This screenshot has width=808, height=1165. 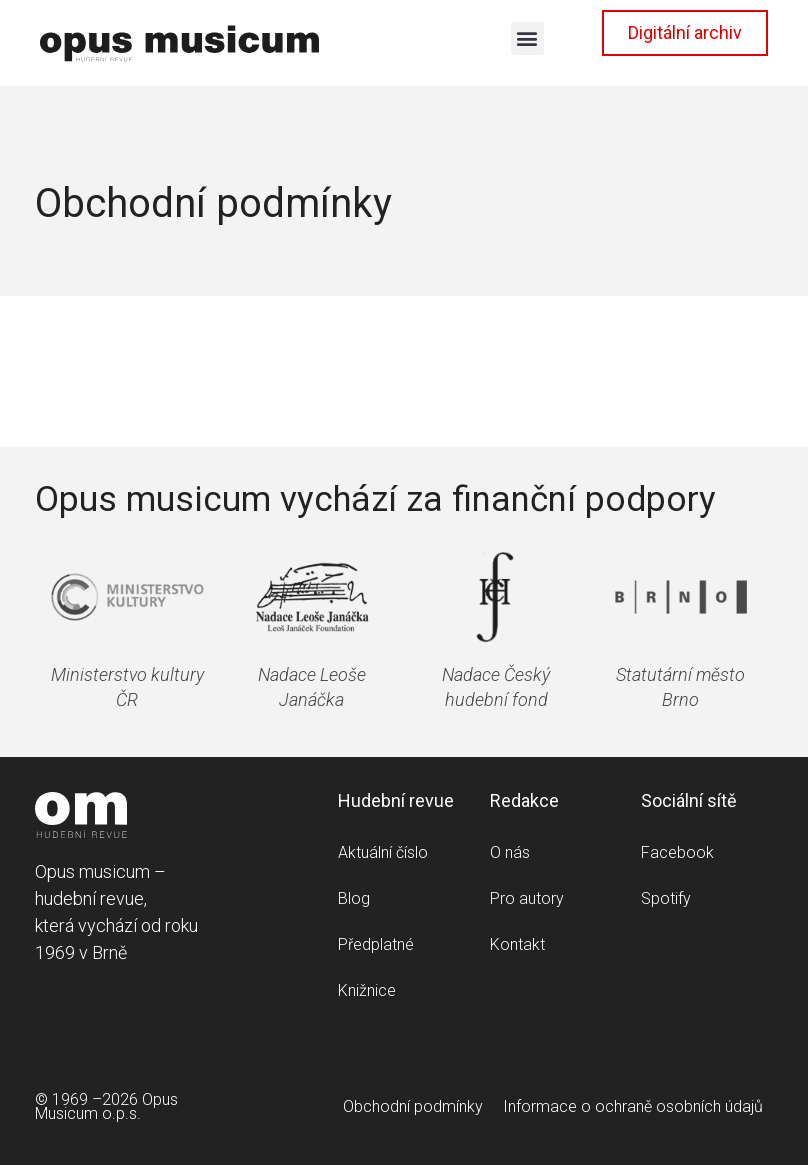 I want to click on Spotify, so click(x=666, y=898).